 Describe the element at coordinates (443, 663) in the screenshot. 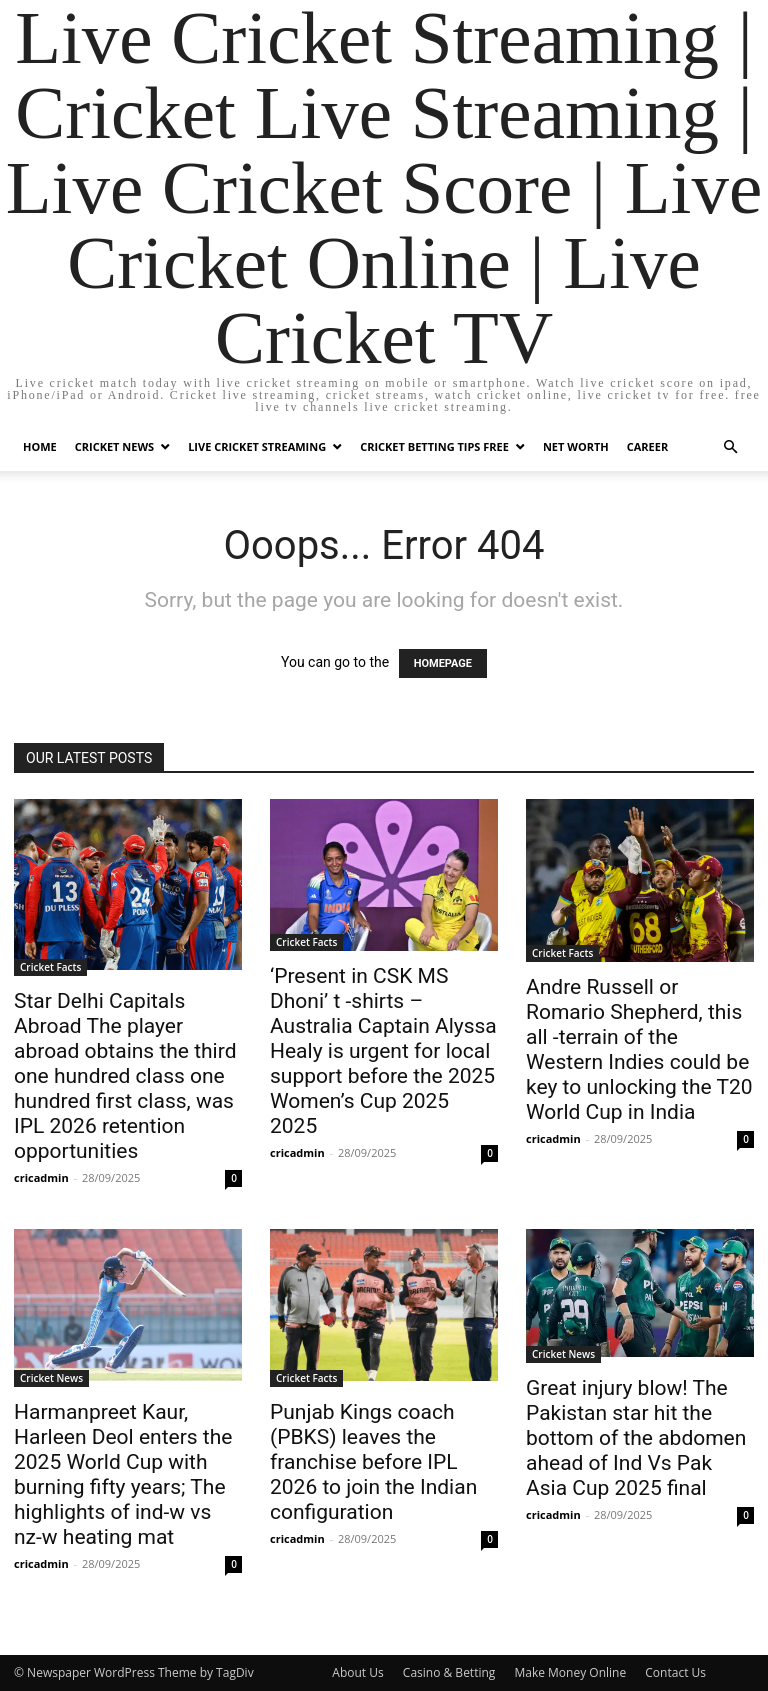

I see `HOMEPAGE` at that location.